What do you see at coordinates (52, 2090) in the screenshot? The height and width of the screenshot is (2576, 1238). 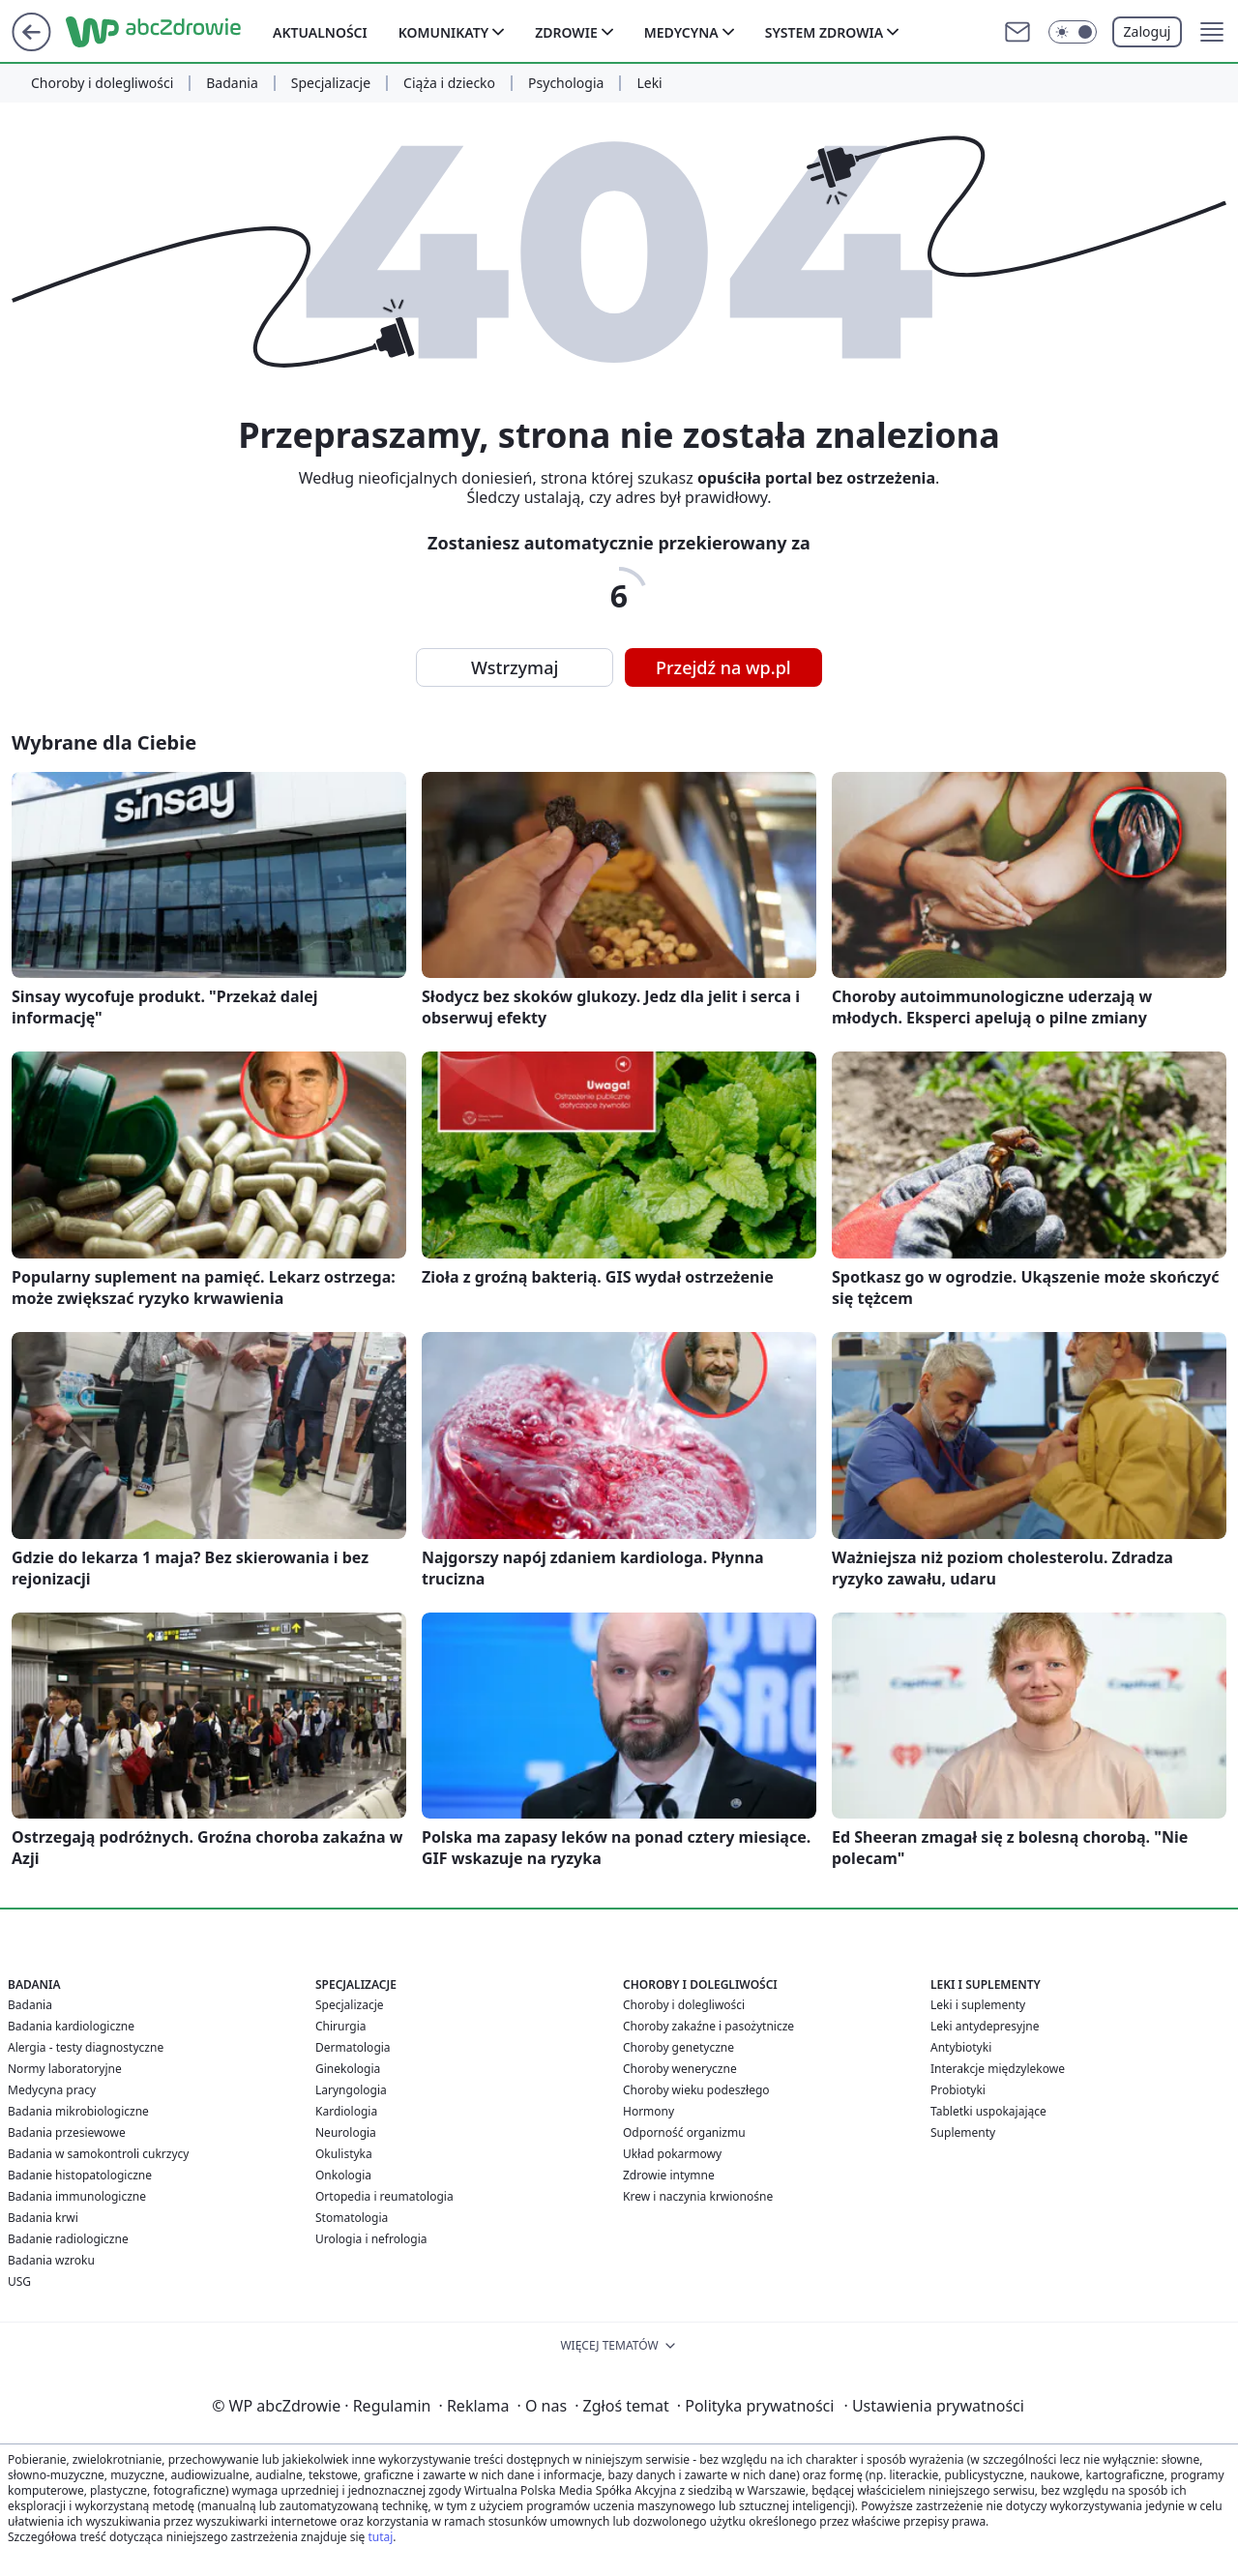 I see `Medycyna pracy` at bounding box center [52, 2090].